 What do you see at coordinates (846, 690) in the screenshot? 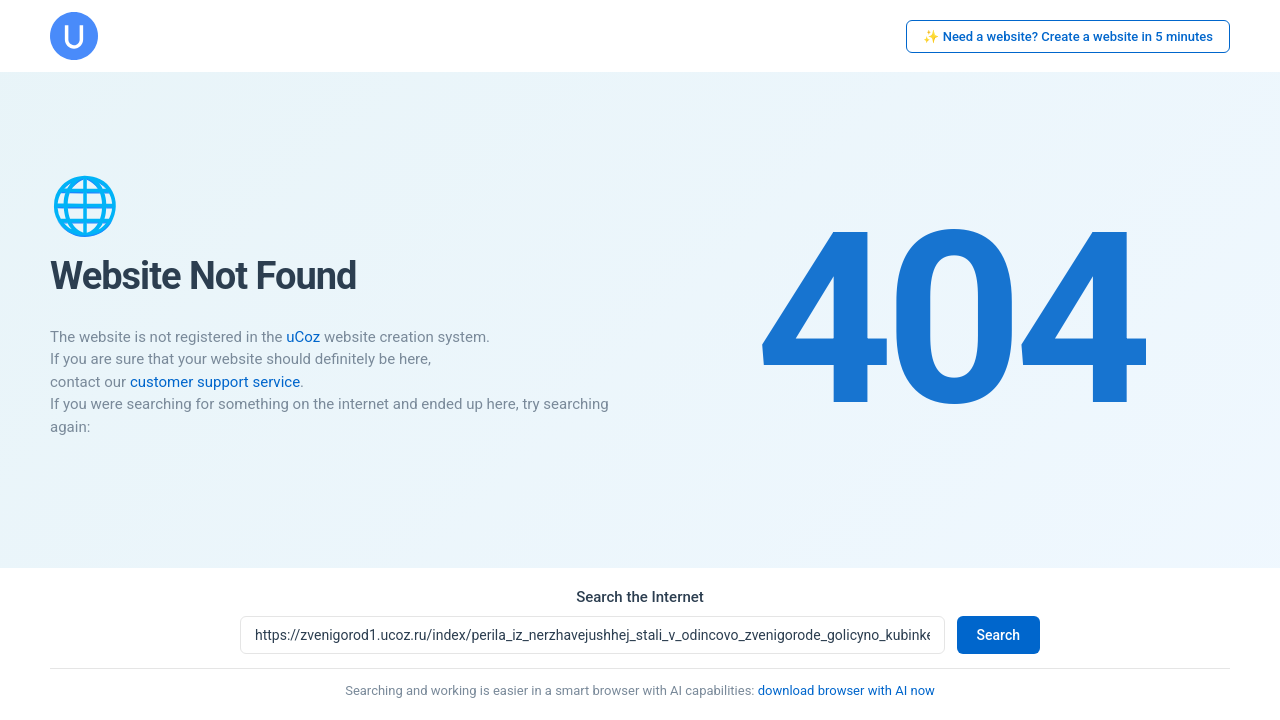
I see `download browser with AI now` at bounding box center [846, 690].